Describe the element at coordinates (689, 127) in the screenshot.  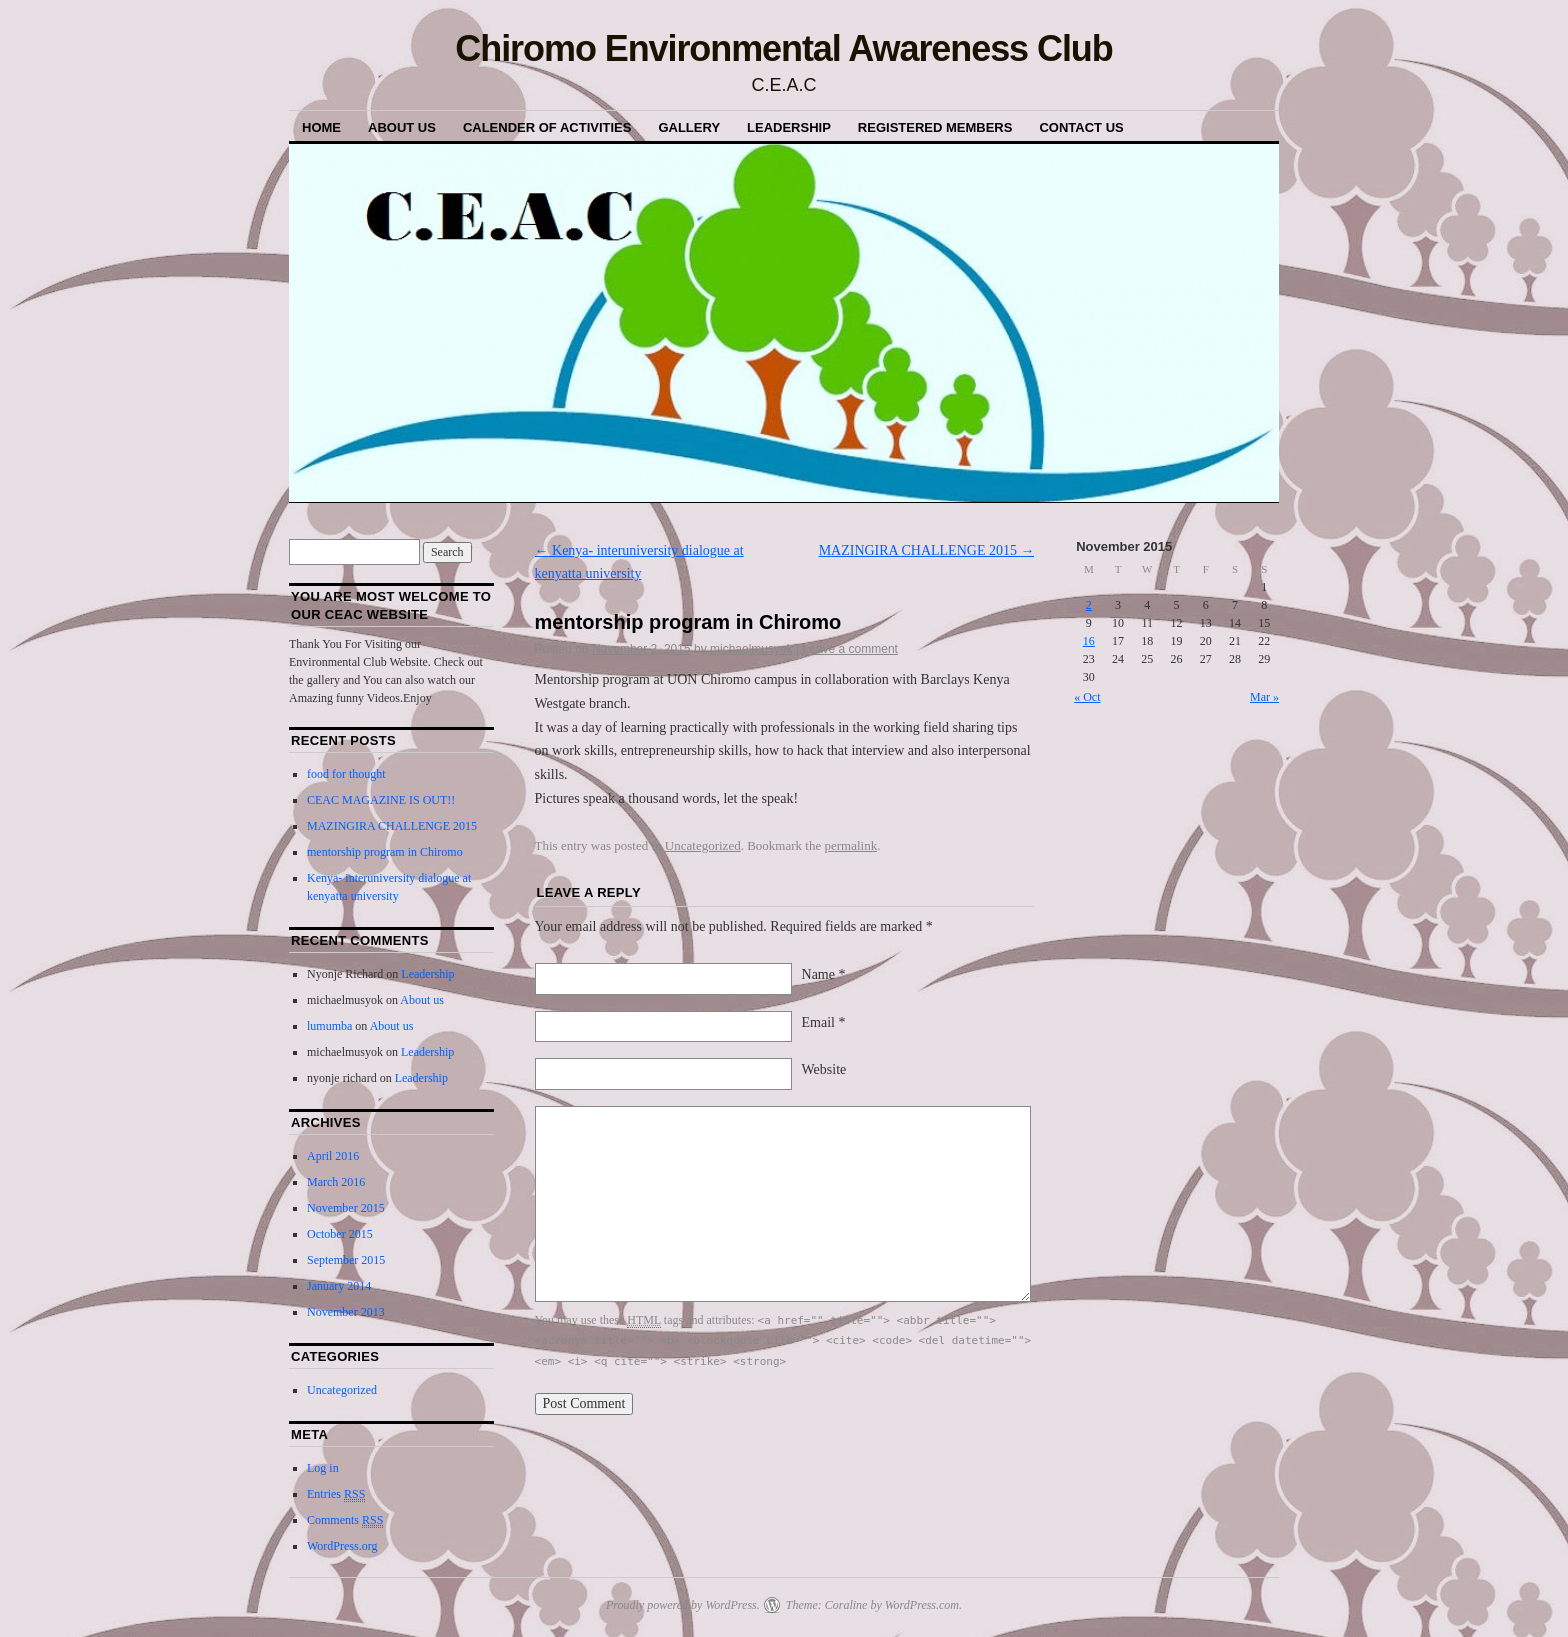
I see `Gallery` at that location.